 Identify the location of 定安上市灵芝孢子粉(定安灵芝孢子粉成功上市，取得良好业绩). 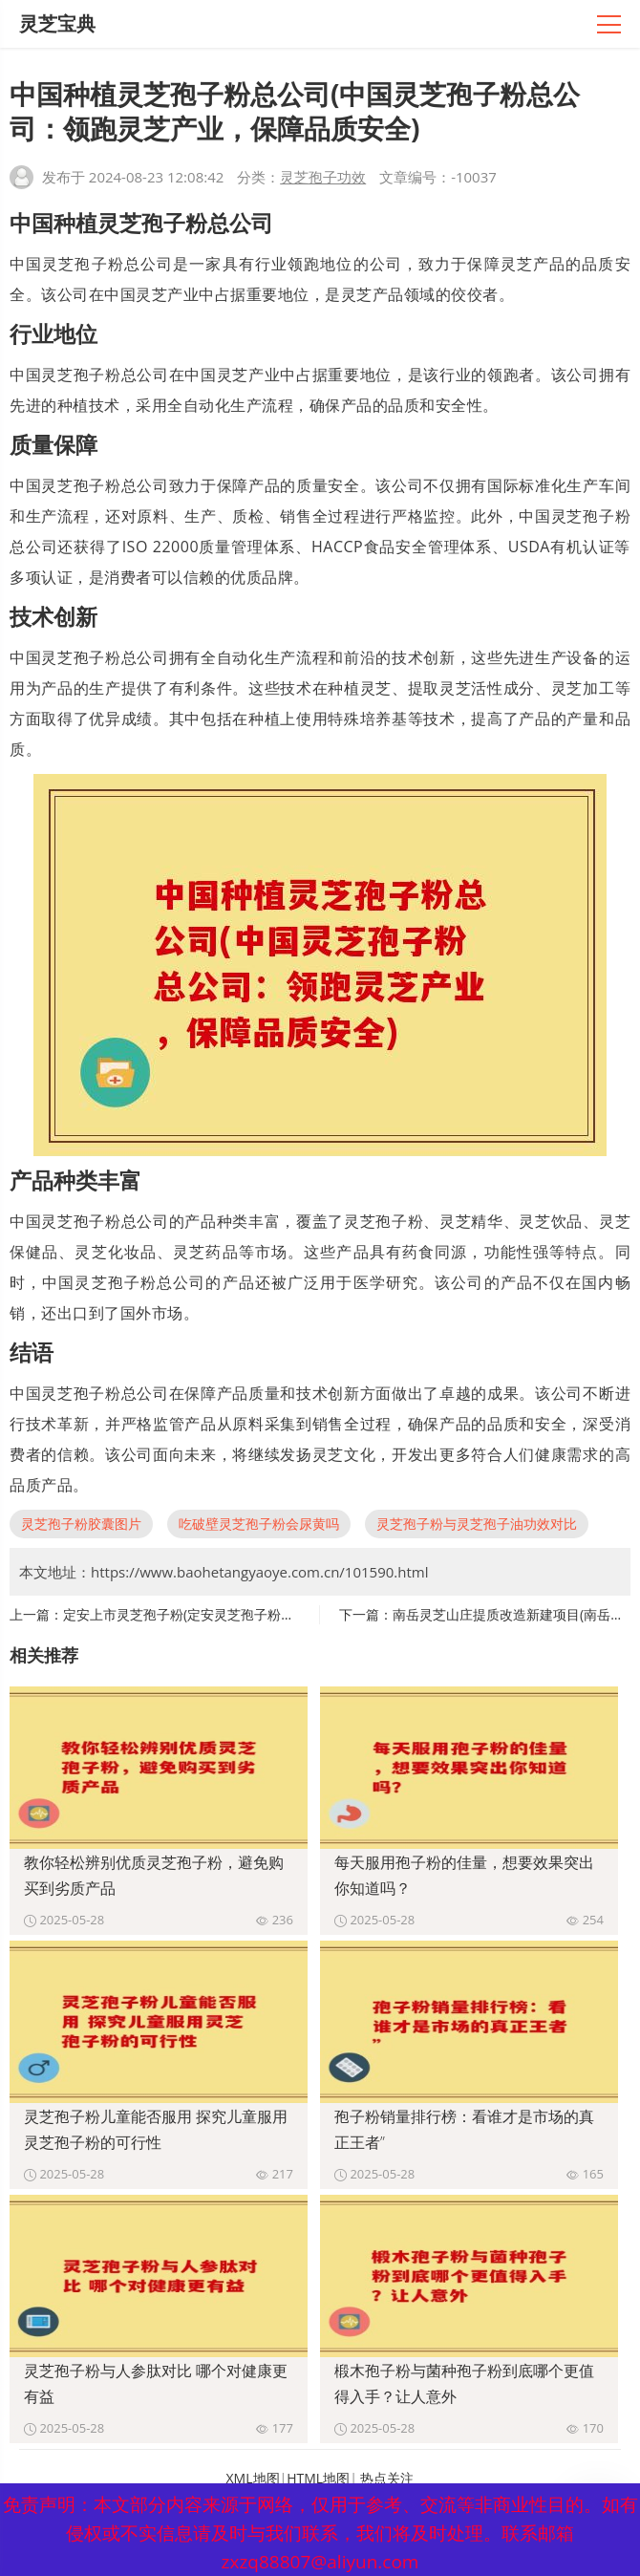
(247, 1614).